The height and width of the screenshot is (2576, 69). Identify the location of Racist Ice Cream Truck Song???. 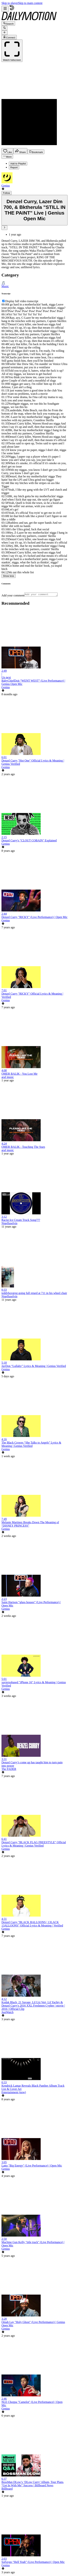
(20, 1220).